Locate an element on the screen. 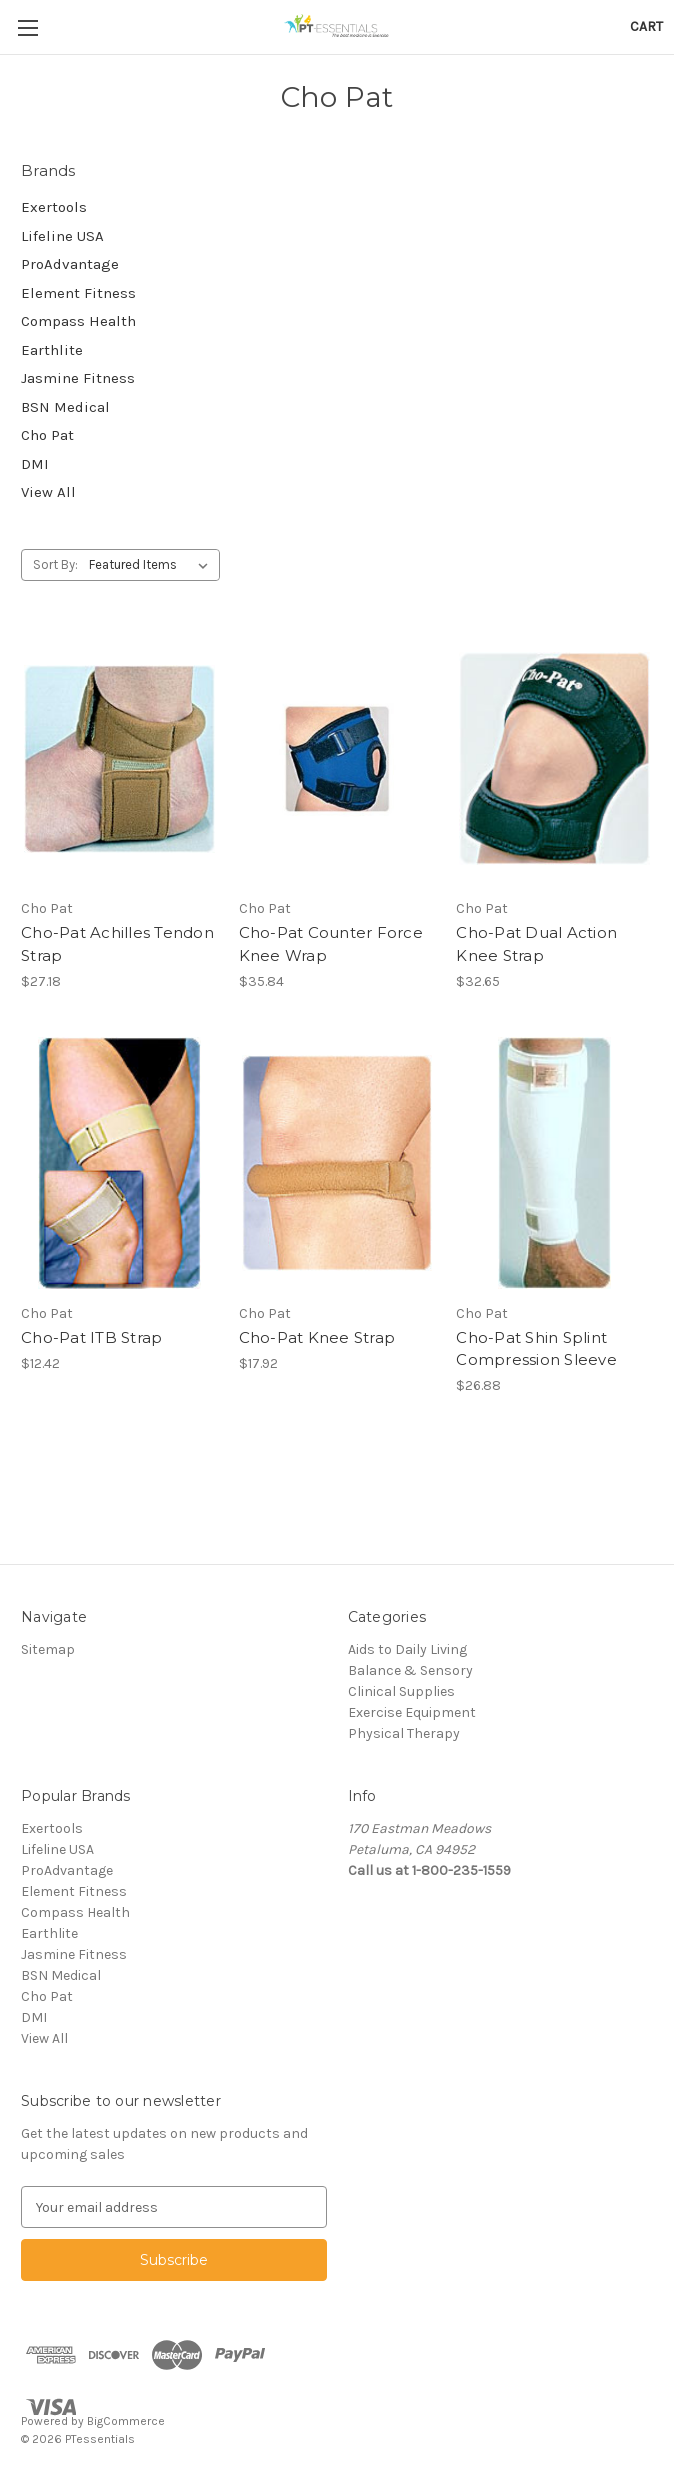 The height and width of the screenshot is (2490, 674). Sitemap is located at coordinates (48, 1649).